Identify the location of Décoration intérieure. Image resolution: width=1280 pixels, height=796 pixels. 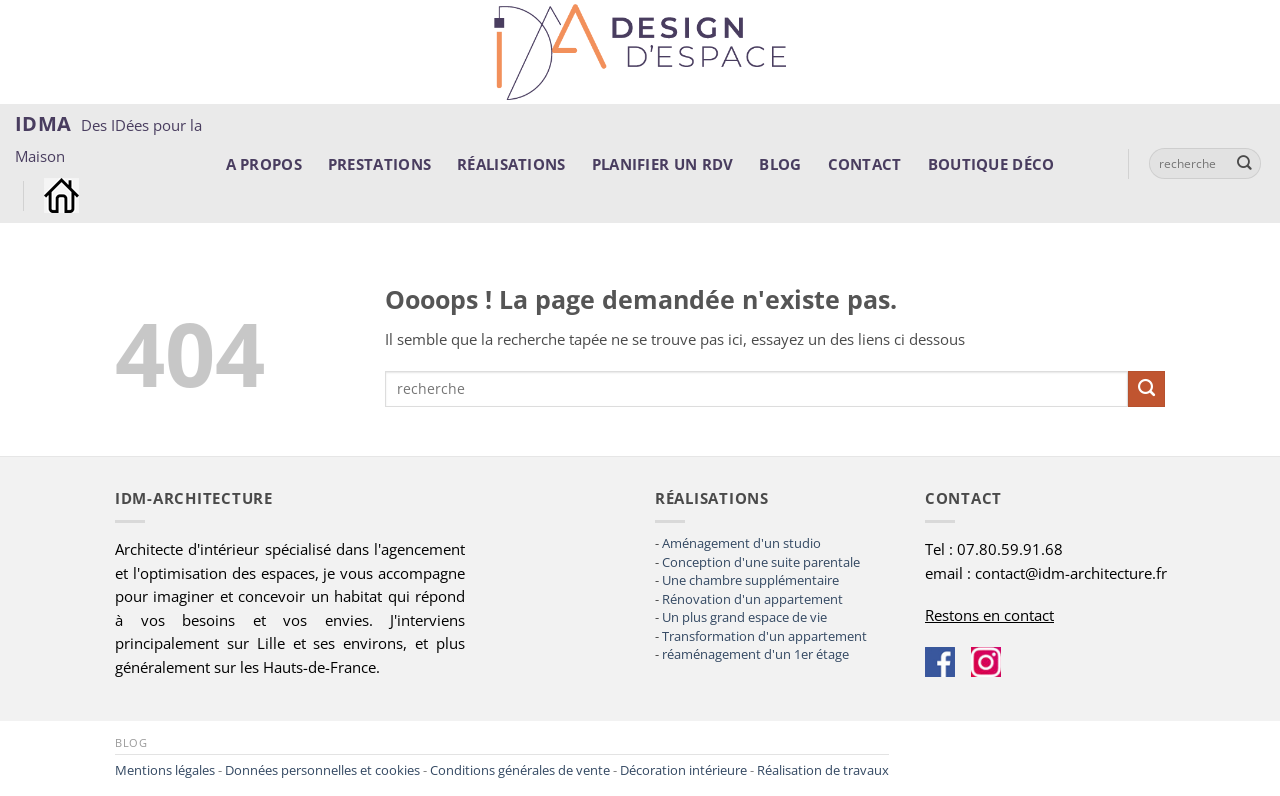
(683, 770).